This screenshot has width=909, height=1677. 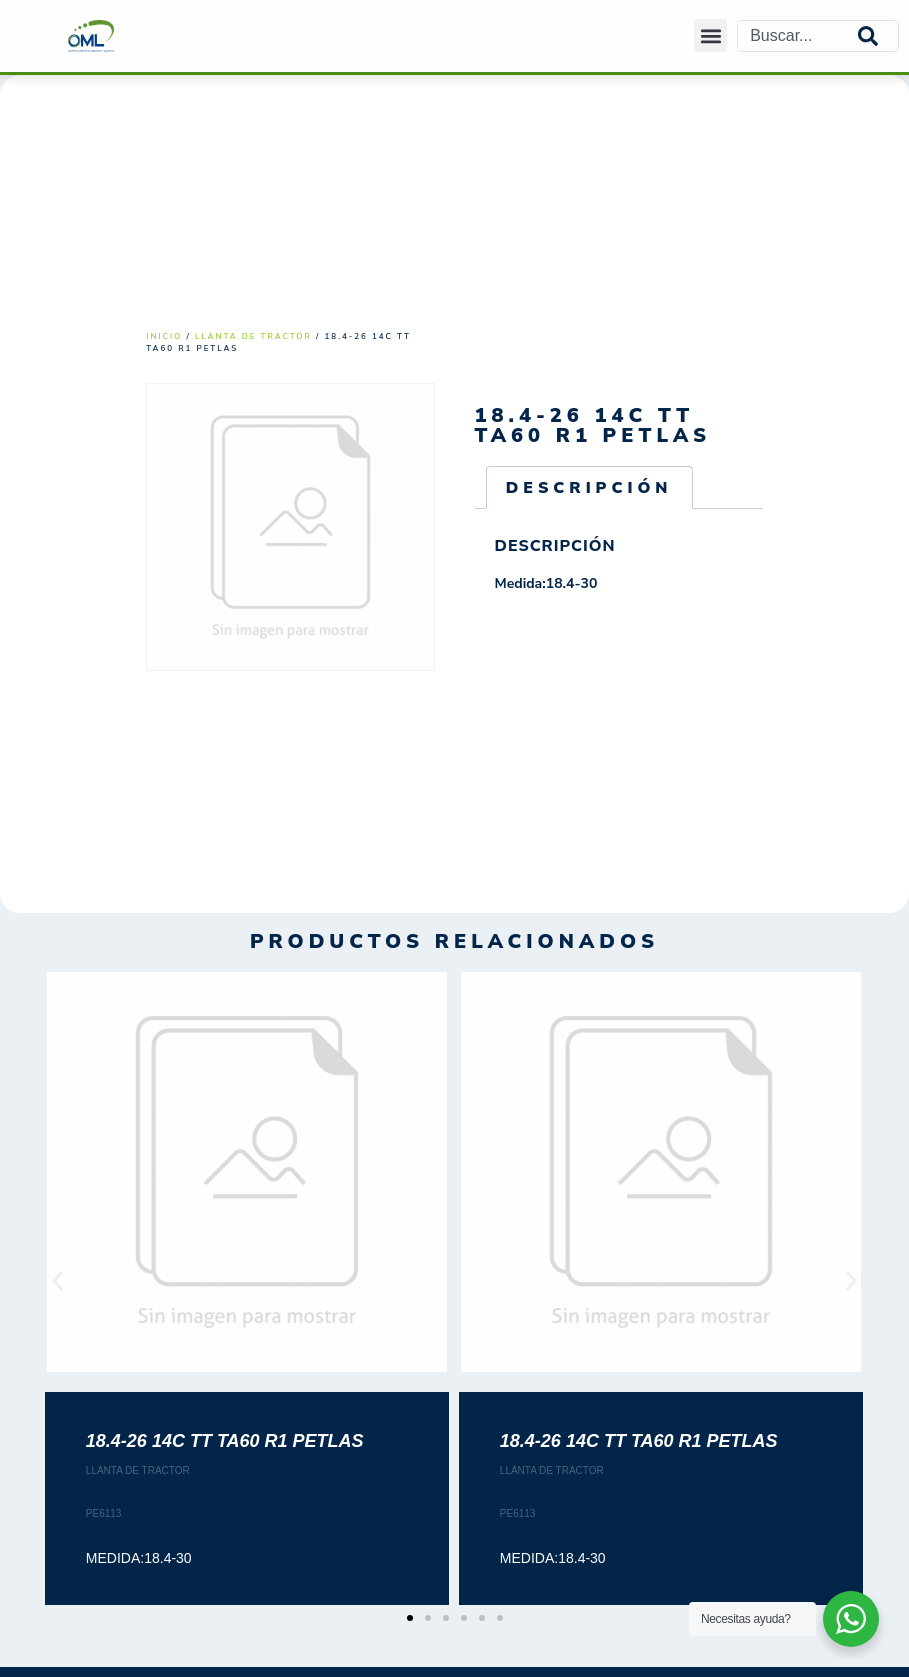 What do you see at coordinates (164, 336) in the screenshot?
I see `Inicio` at bounding box center [164, 336].